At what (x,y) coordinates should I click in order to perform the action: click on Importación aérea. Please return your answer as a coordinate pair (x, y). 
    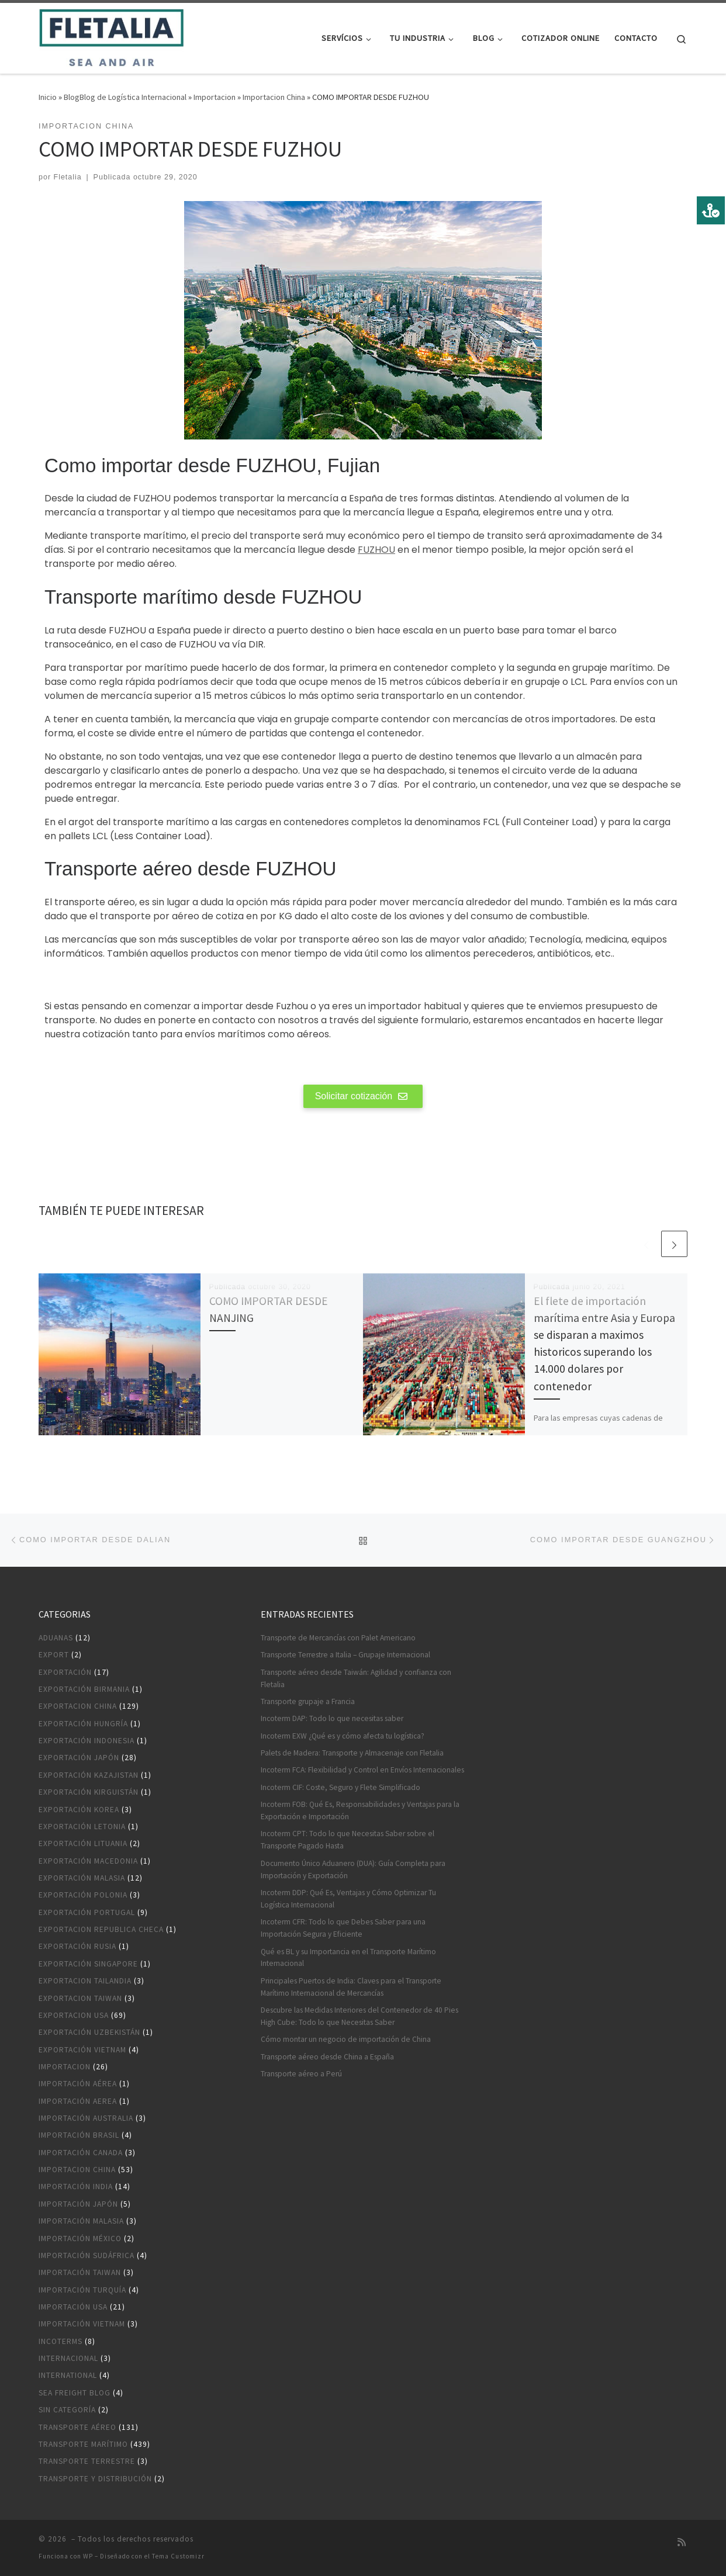
    Looking at the image, I should click on (78, 2084).